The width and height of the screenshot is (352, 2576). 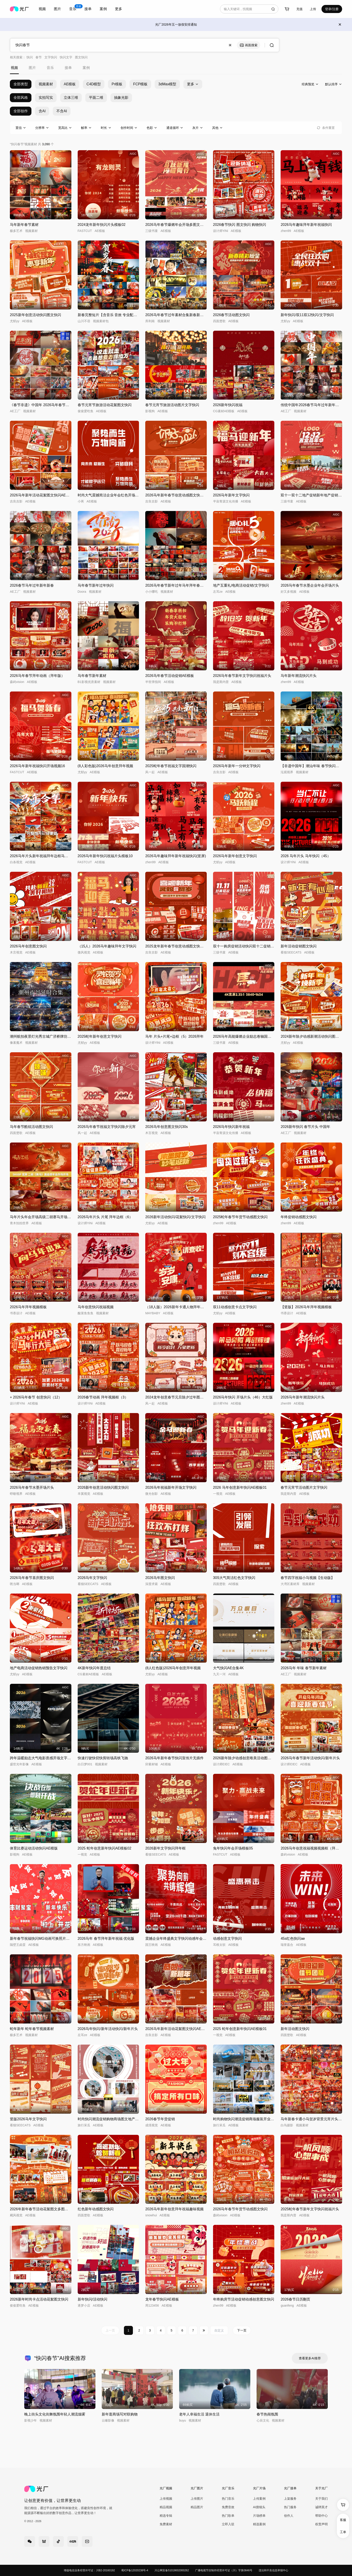 I want to click on 精品图片, so click(x=197, y=2507).